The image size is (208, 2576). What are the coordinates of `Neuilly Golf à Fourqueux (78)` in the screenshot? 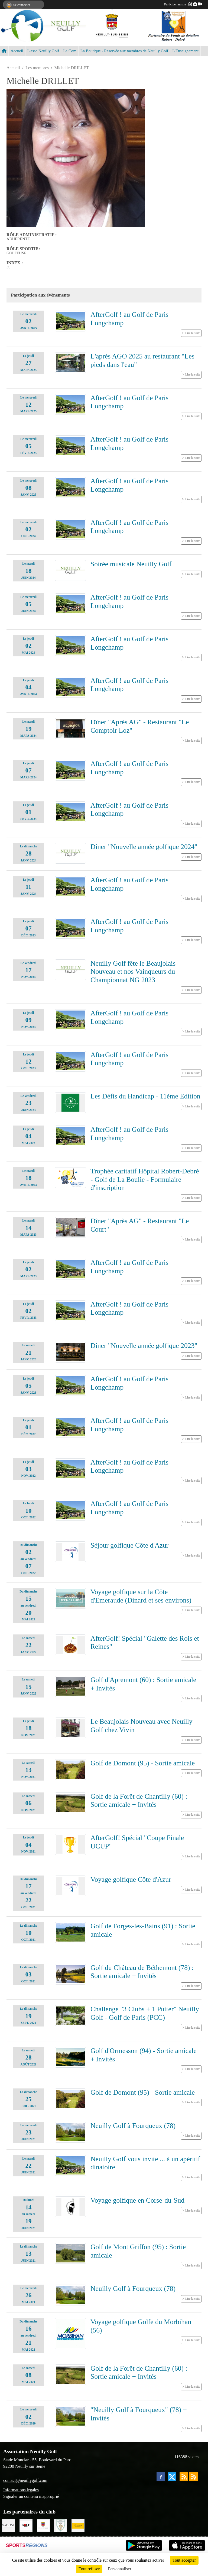 It's located at (133, 2126).